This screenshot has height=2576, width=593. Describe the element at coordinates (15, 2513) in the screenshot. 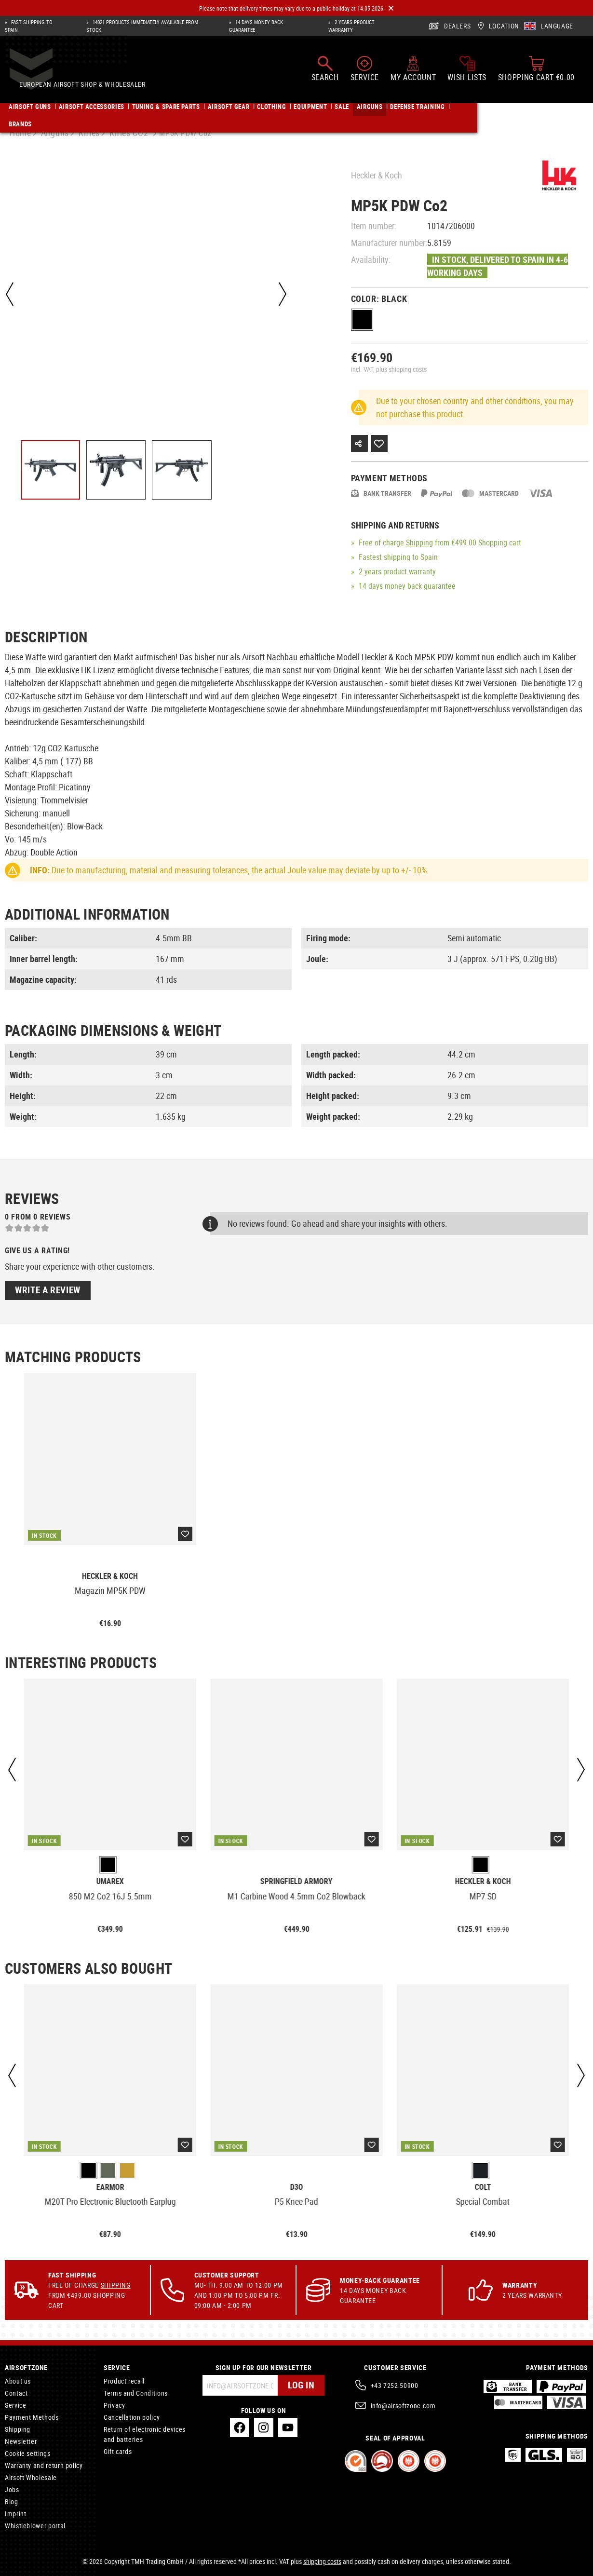

I see `Imprint` at that location.